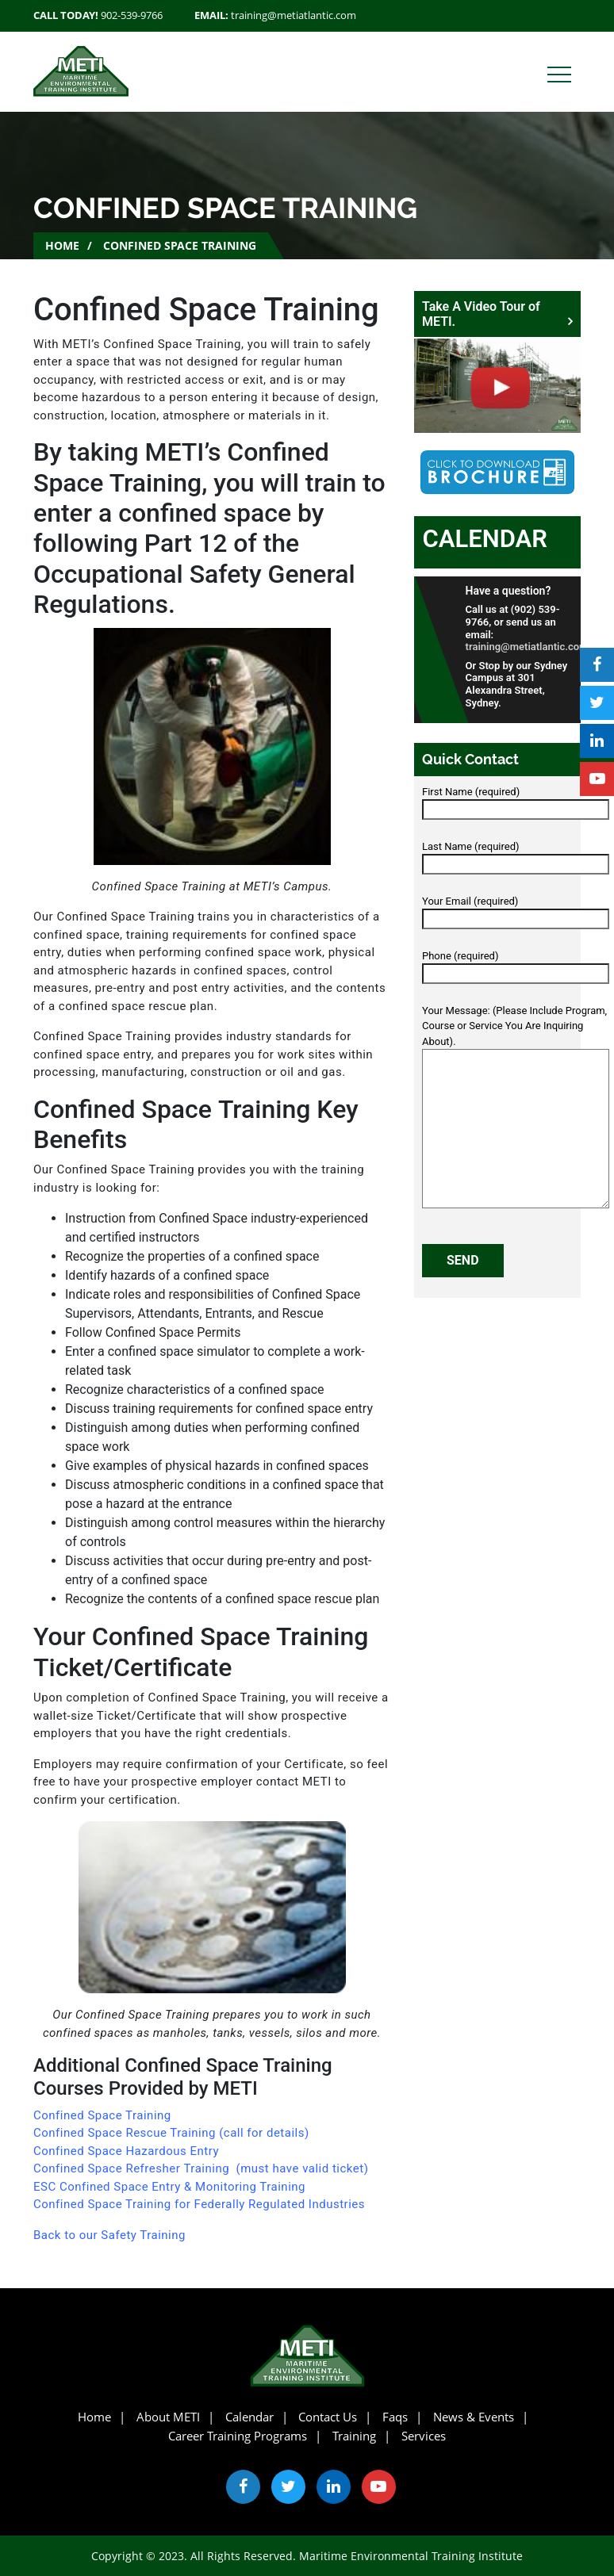 The width and height of the screenshot is (614, 2576). Describe the element at coordinates (473, 2417) in the screenshot. I see `News & Events` at that location.